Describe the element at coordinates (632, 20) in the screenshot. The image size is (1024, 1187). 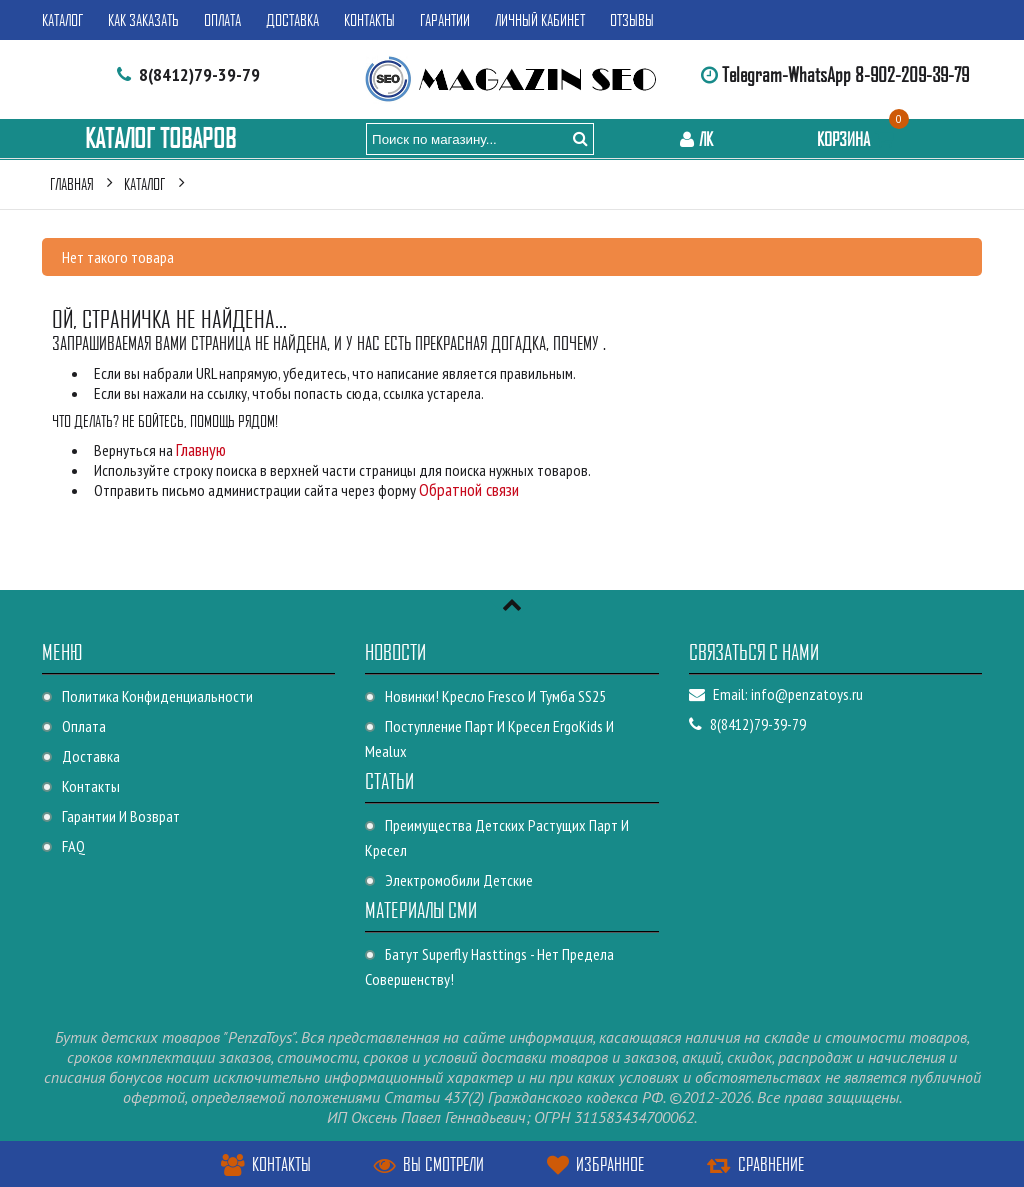
I see `Отзывы` at that location.